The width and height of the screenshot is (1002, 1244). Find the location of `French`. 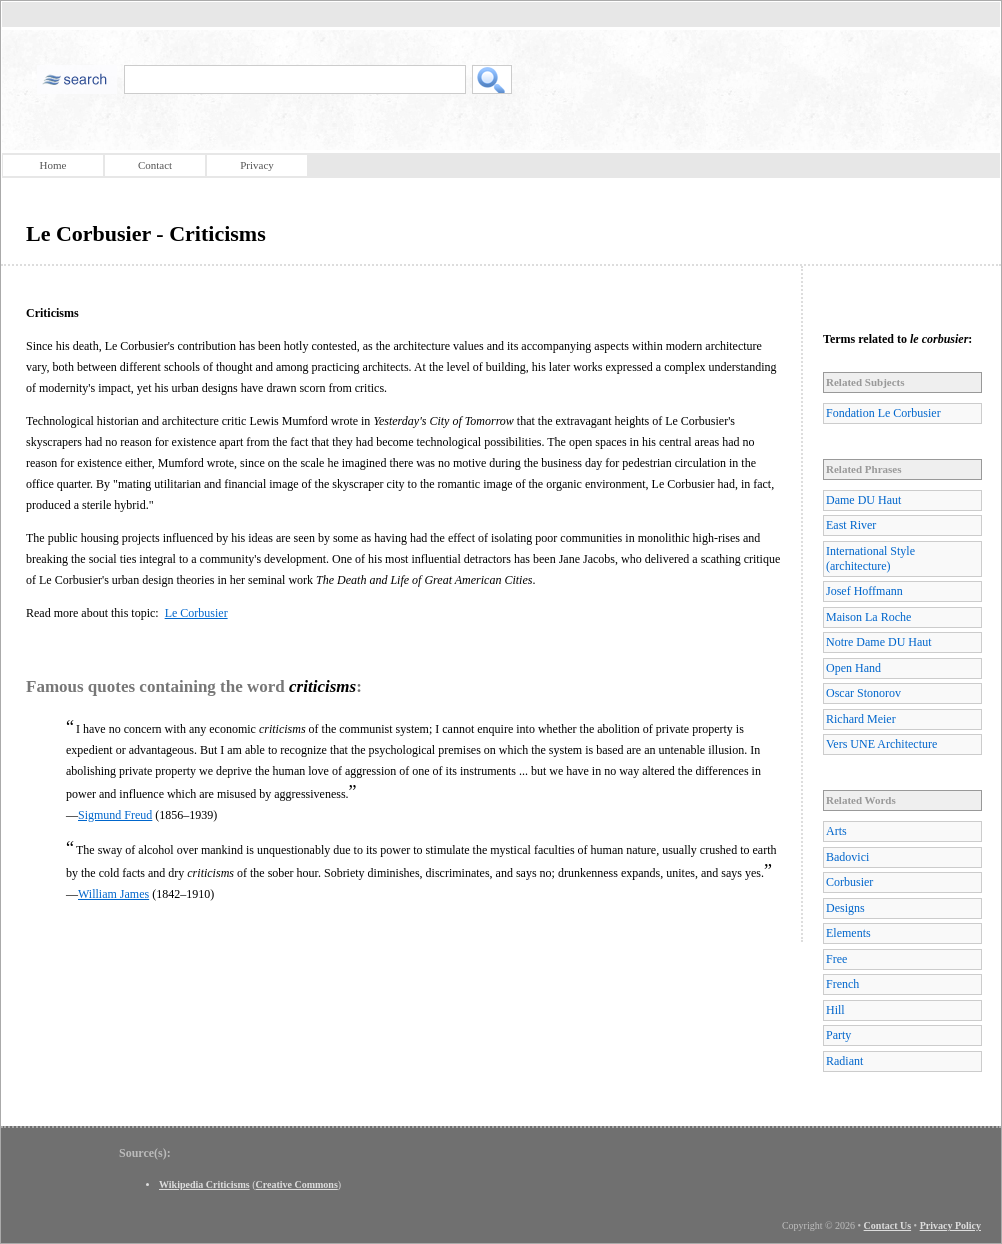

French is located at coordinates (842, 984).